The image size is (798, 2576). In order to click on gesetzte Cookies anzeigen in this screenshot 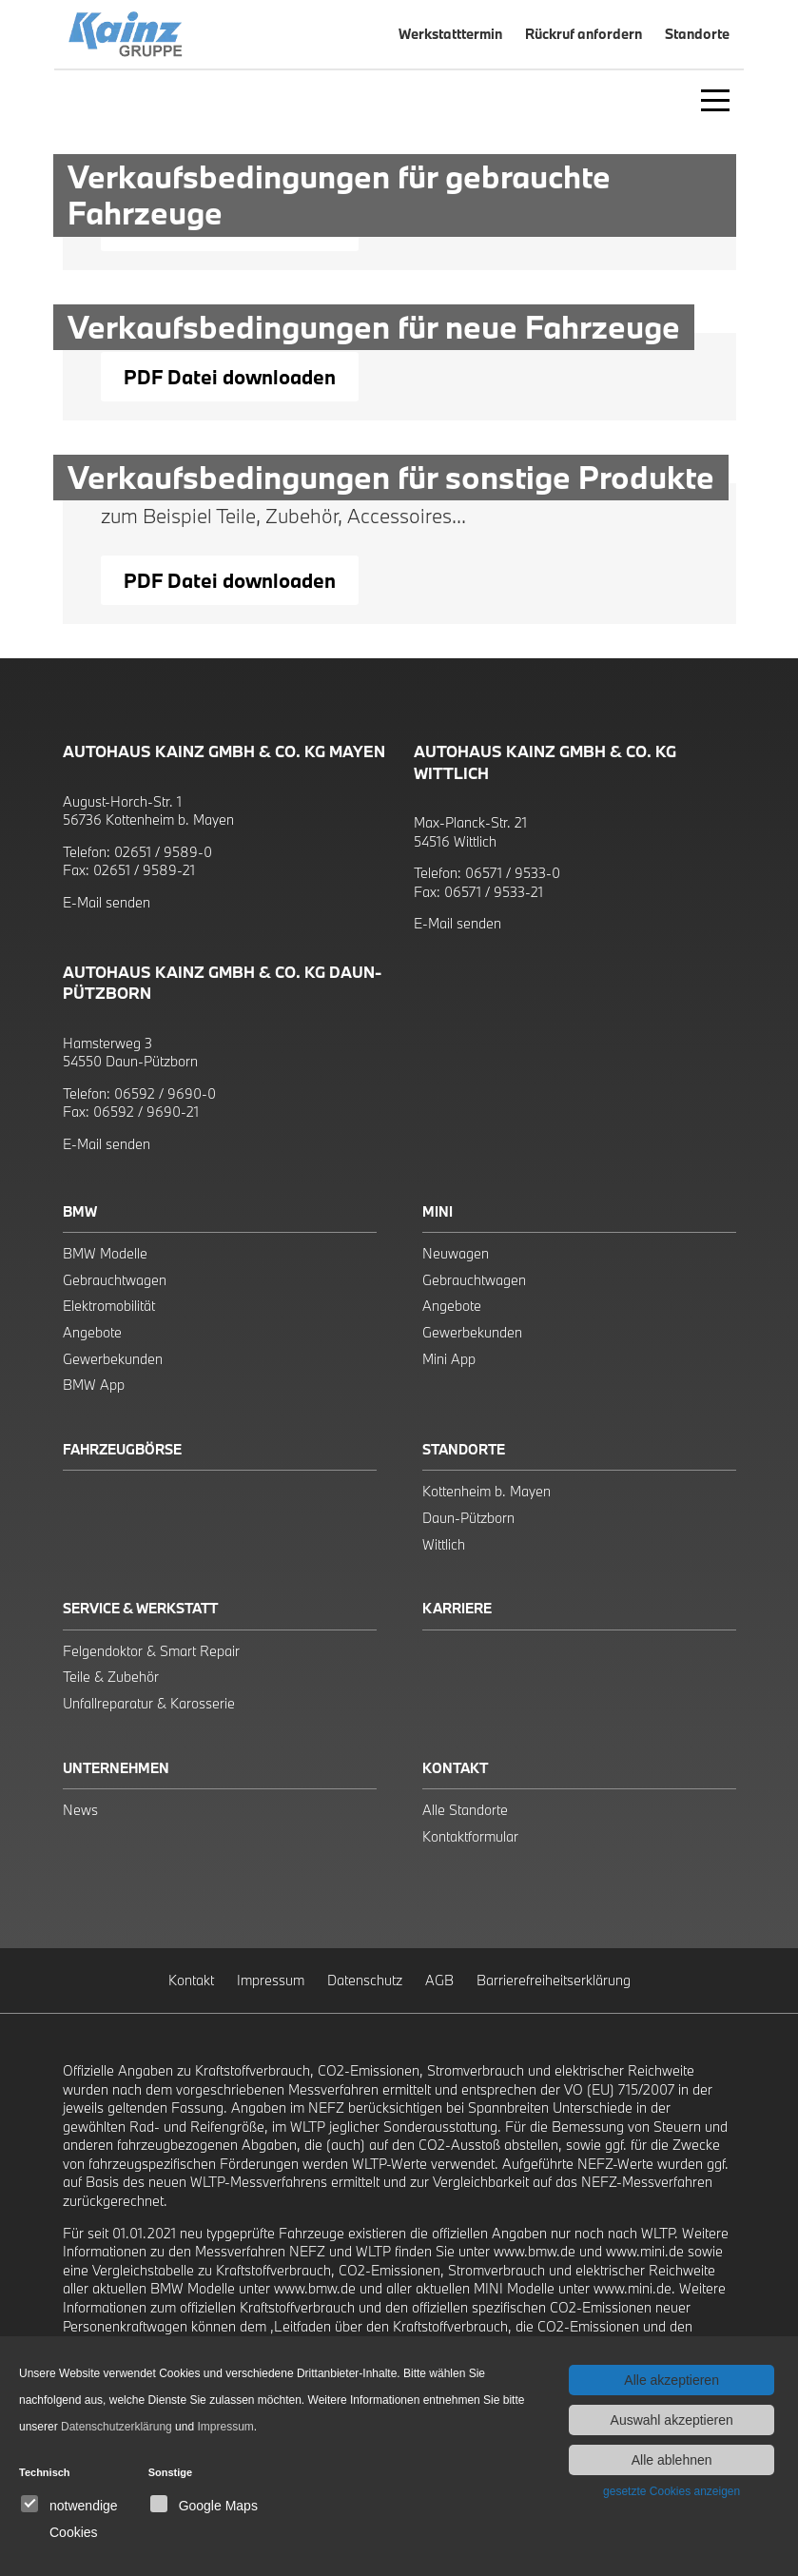, I will do `click(671, 2491)`.